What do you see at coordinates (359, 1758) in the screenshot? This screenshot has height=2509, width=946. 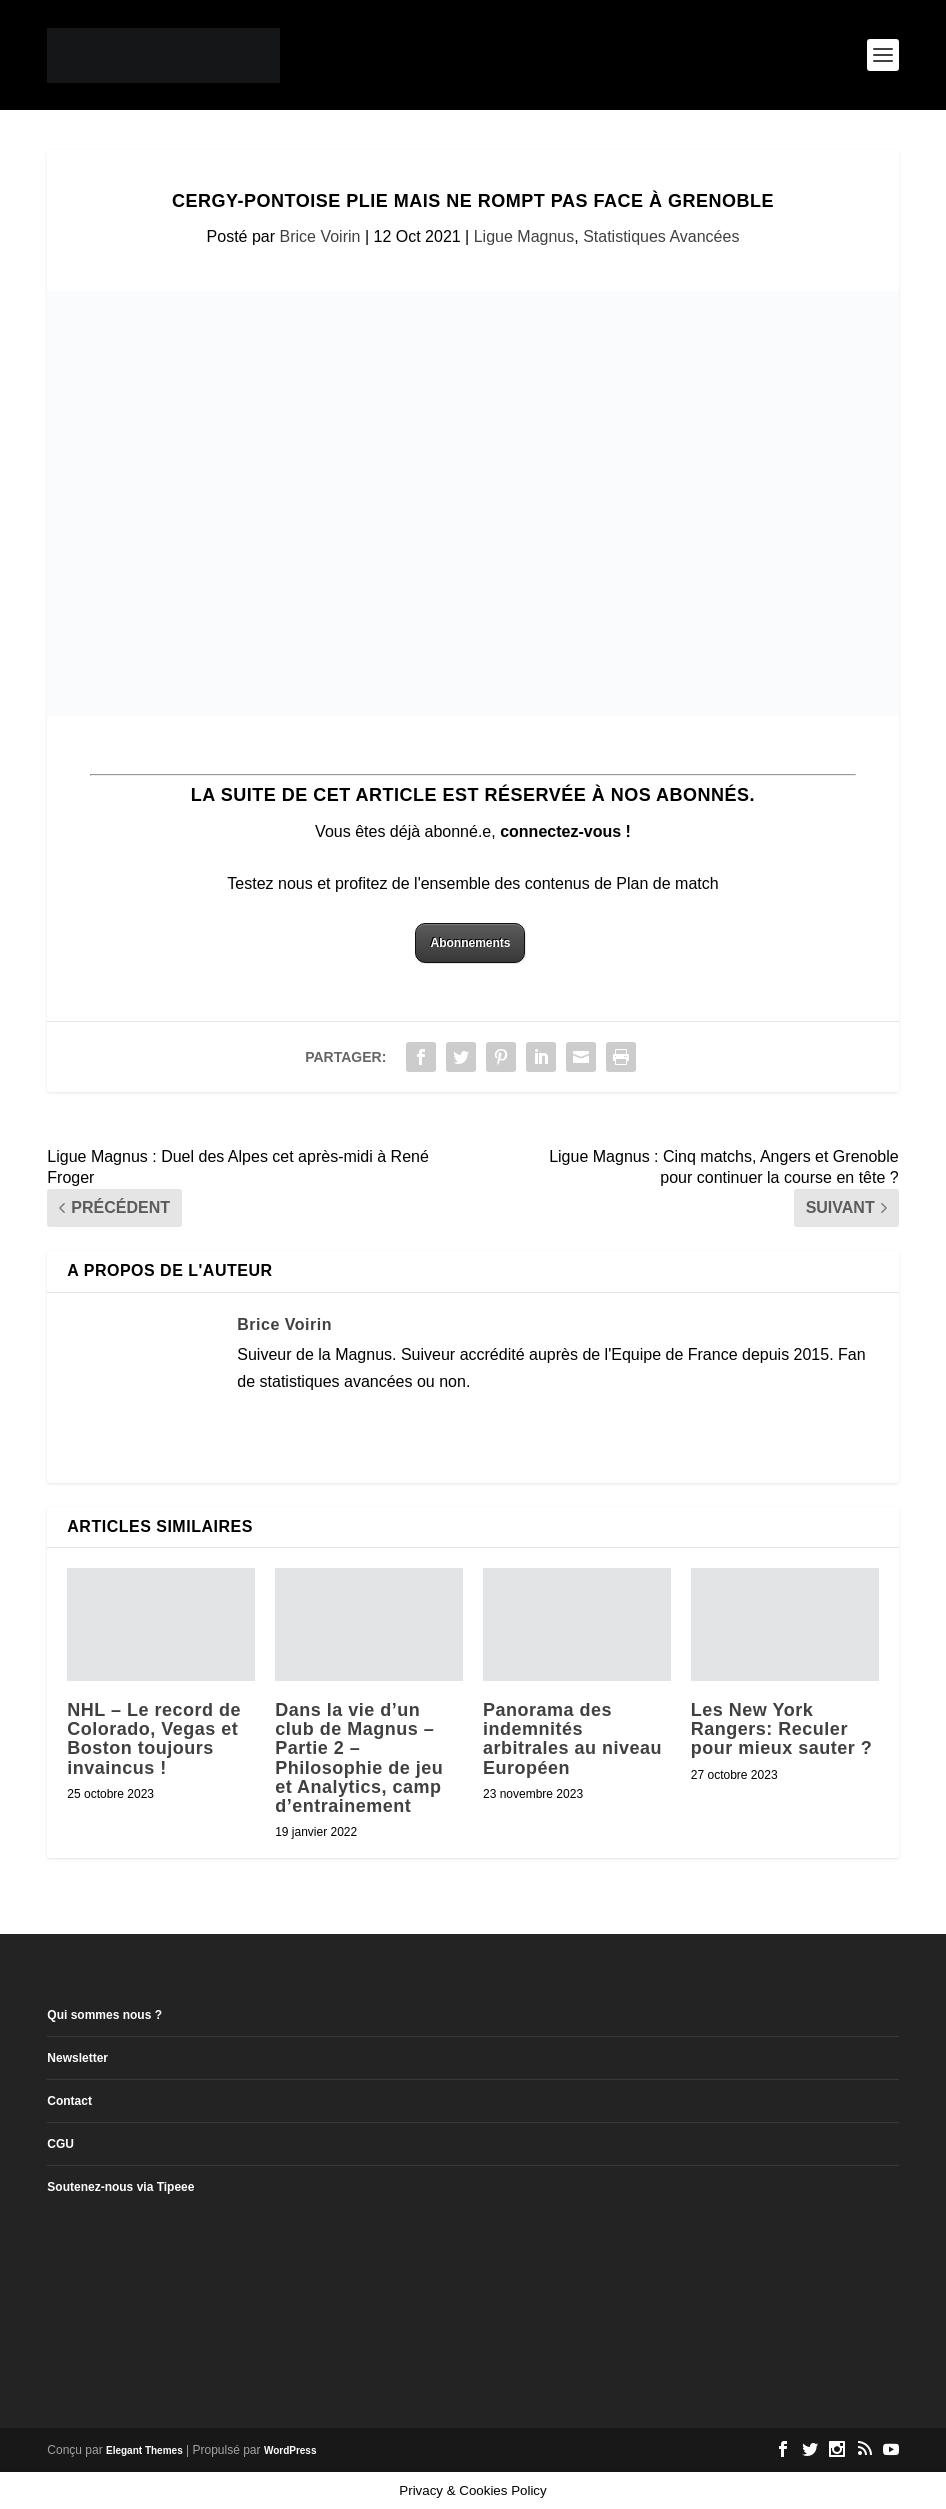 I see `Dans la vie d’un club de Magnus – Partie 2 – Philosophie de jeu et Analytics, camp d’entrainement` at bounding box center [359, 1758].